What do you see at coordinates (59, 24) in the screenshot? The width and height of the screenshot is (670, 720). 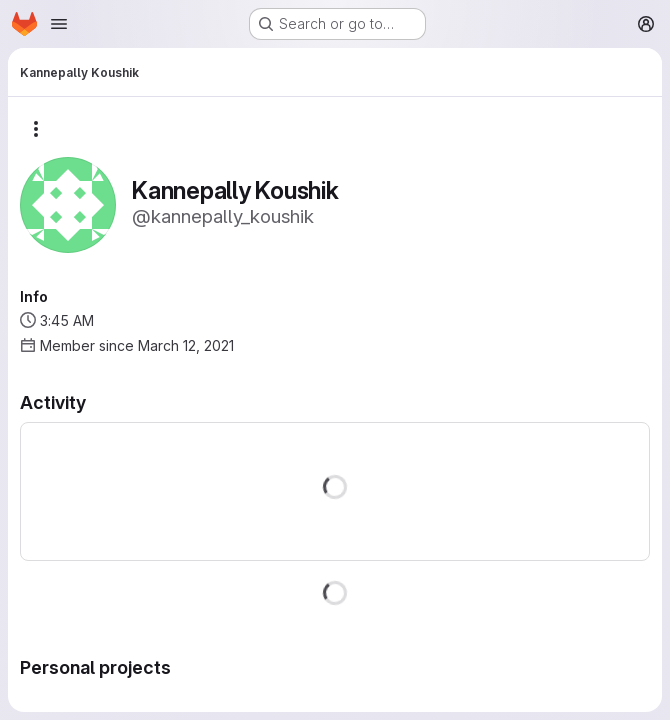 I see `[Open navigation menu]` at bounding box center [59, 24].